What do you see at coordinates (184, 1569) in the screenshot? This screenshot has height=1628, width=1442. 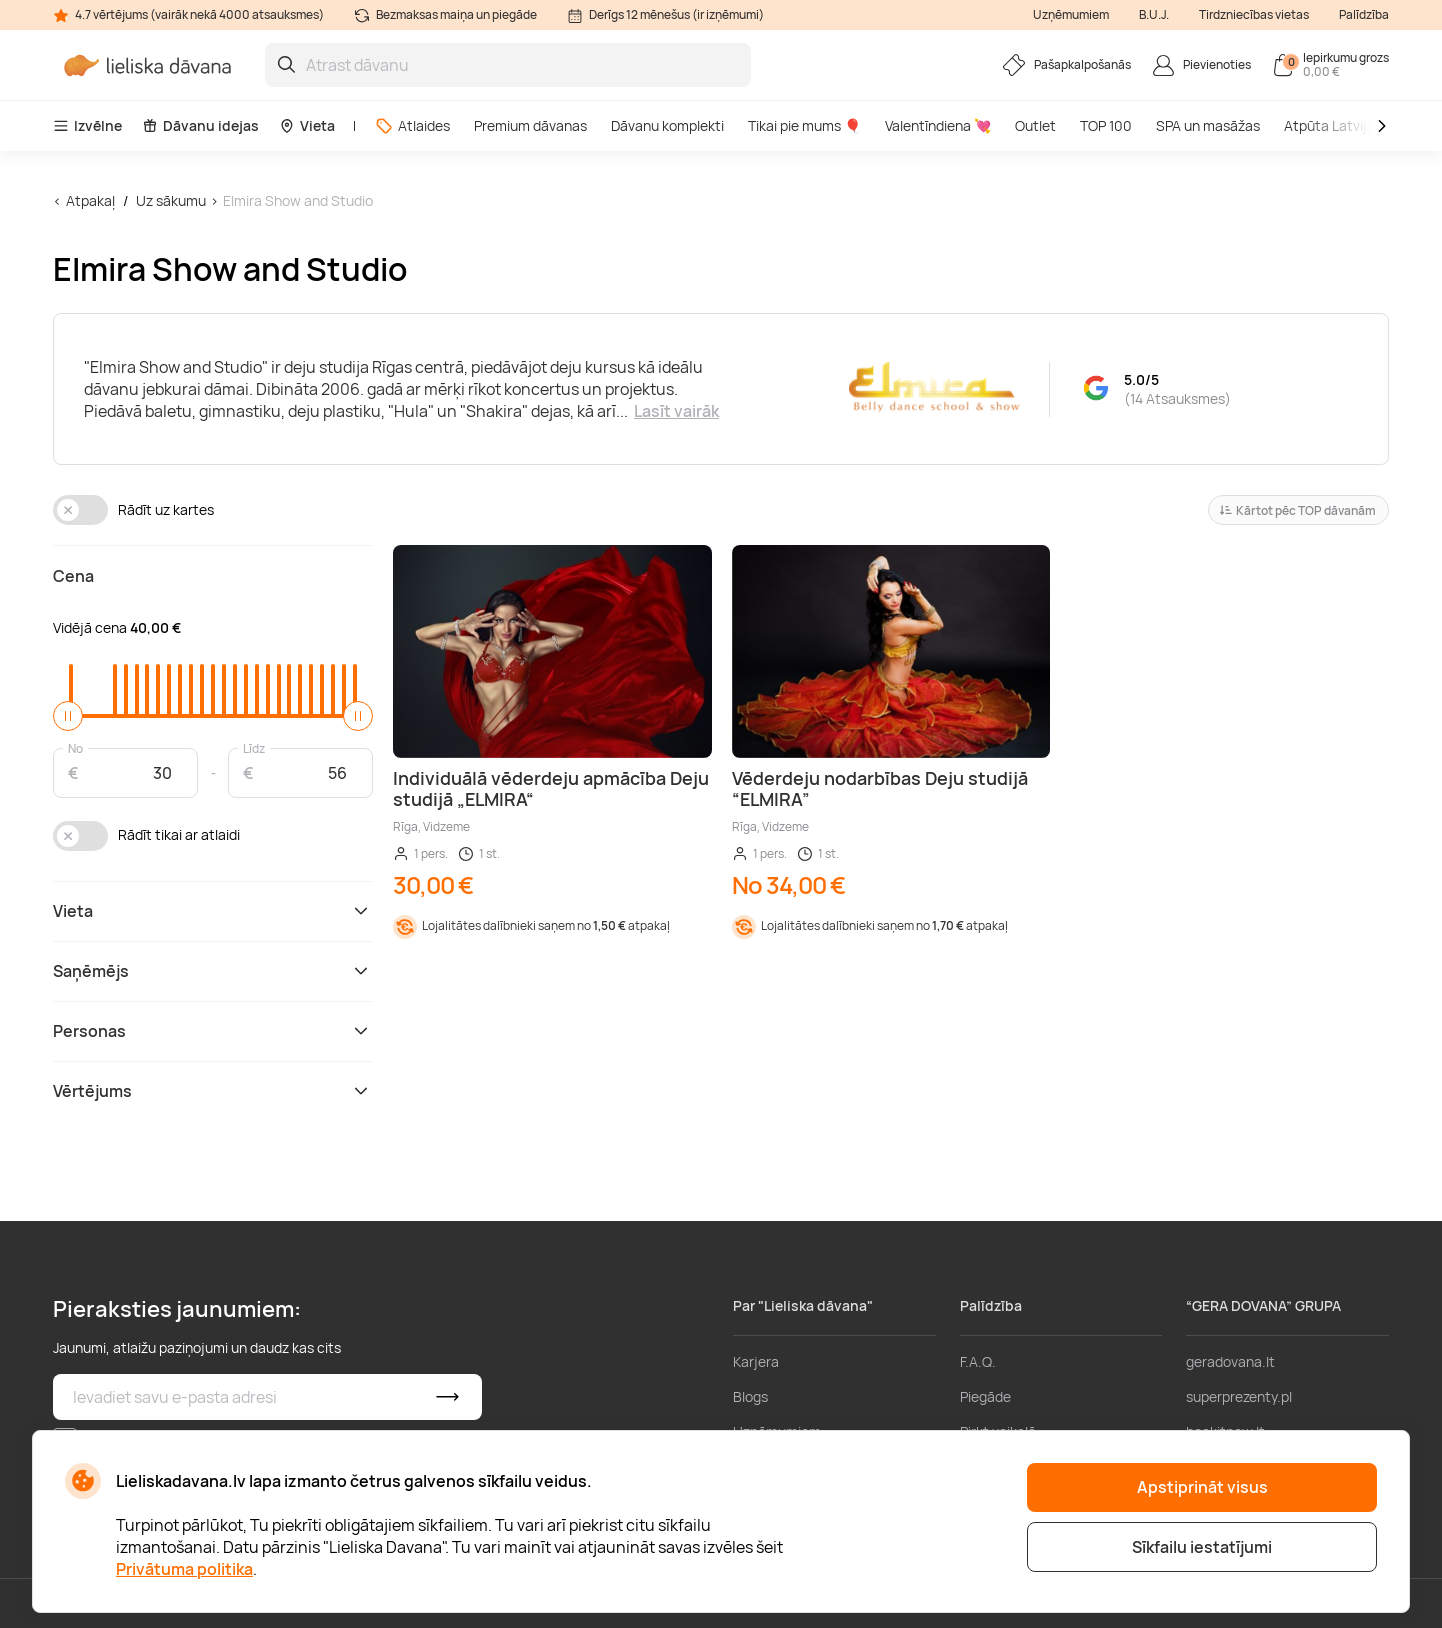 I see `Privātuma politika` at bounding box center [184, 1569].